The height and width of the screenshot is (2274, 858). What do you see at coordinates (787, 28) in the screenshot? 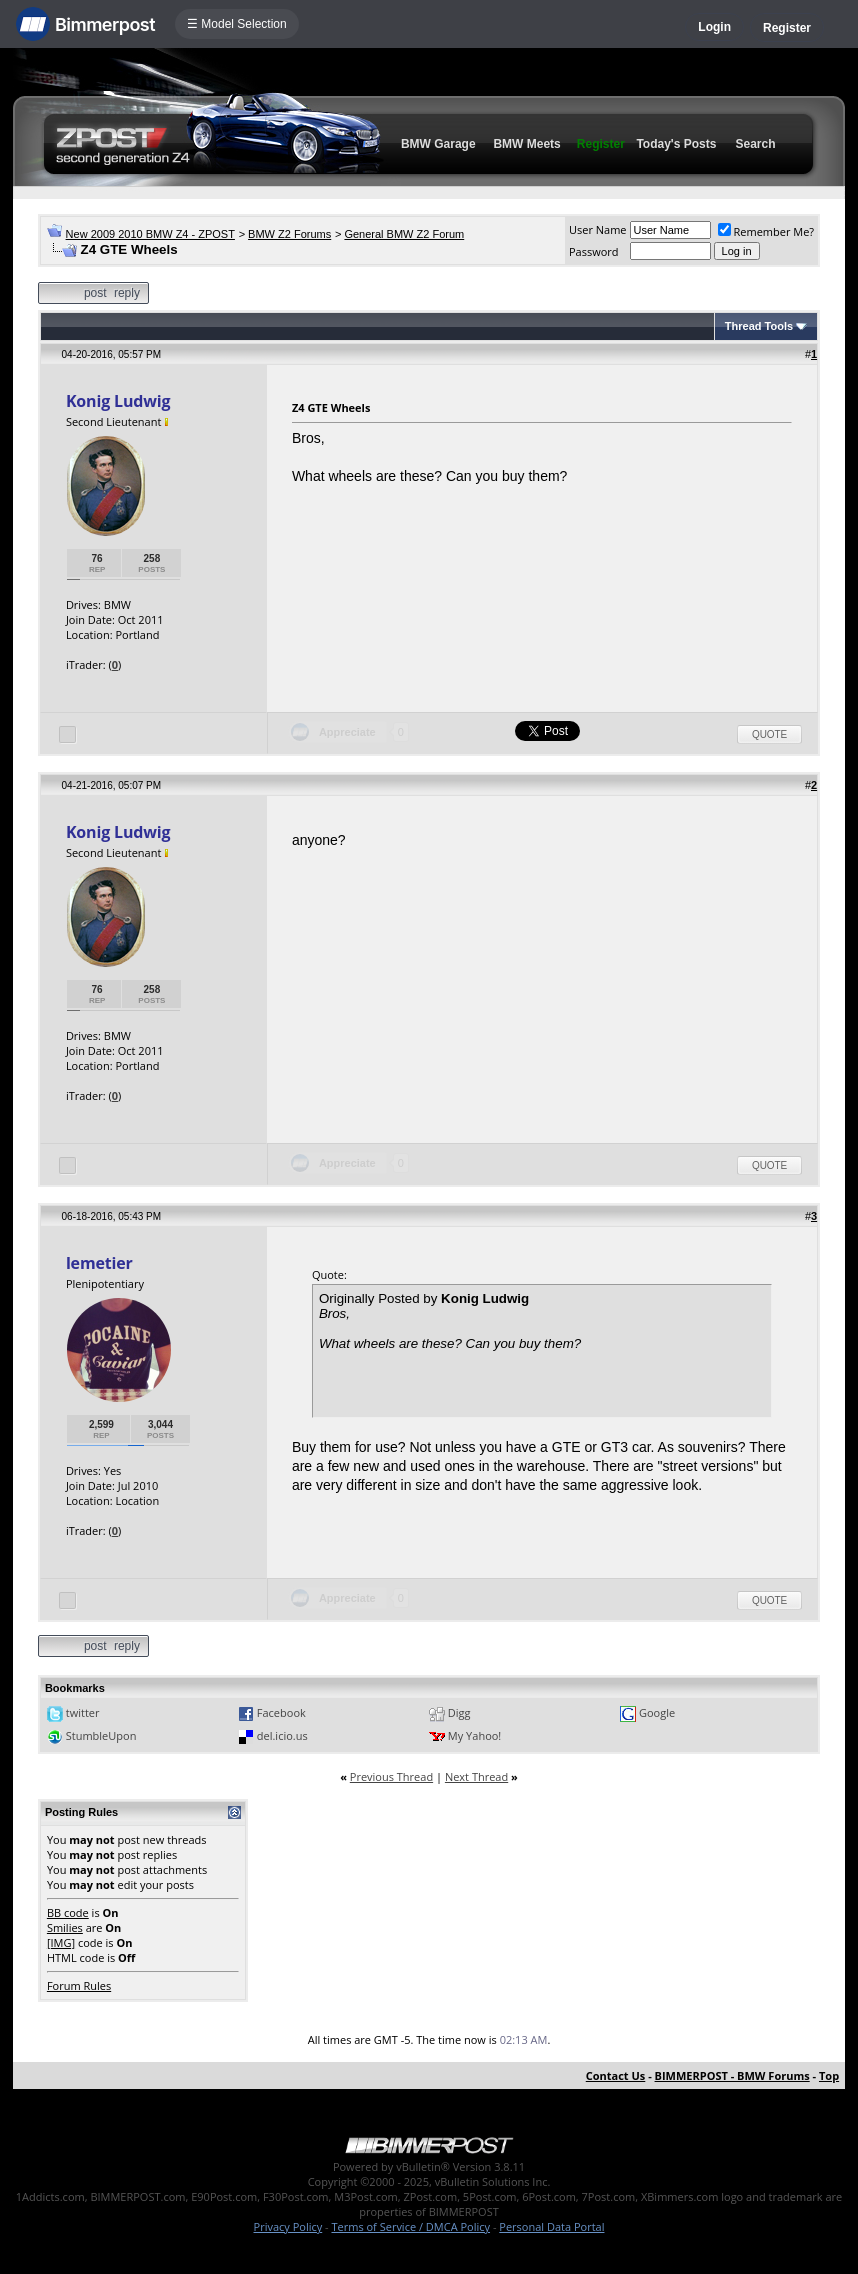
I see `Register` at bounding box center [787, 28].